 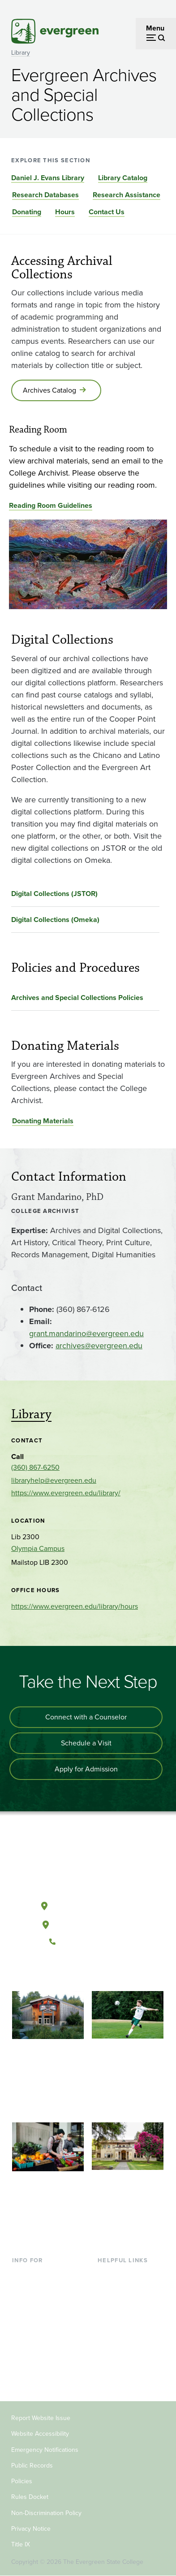 I want to click on Donating Materials [Go to Donating Materials], so click(x=42, y=1121).